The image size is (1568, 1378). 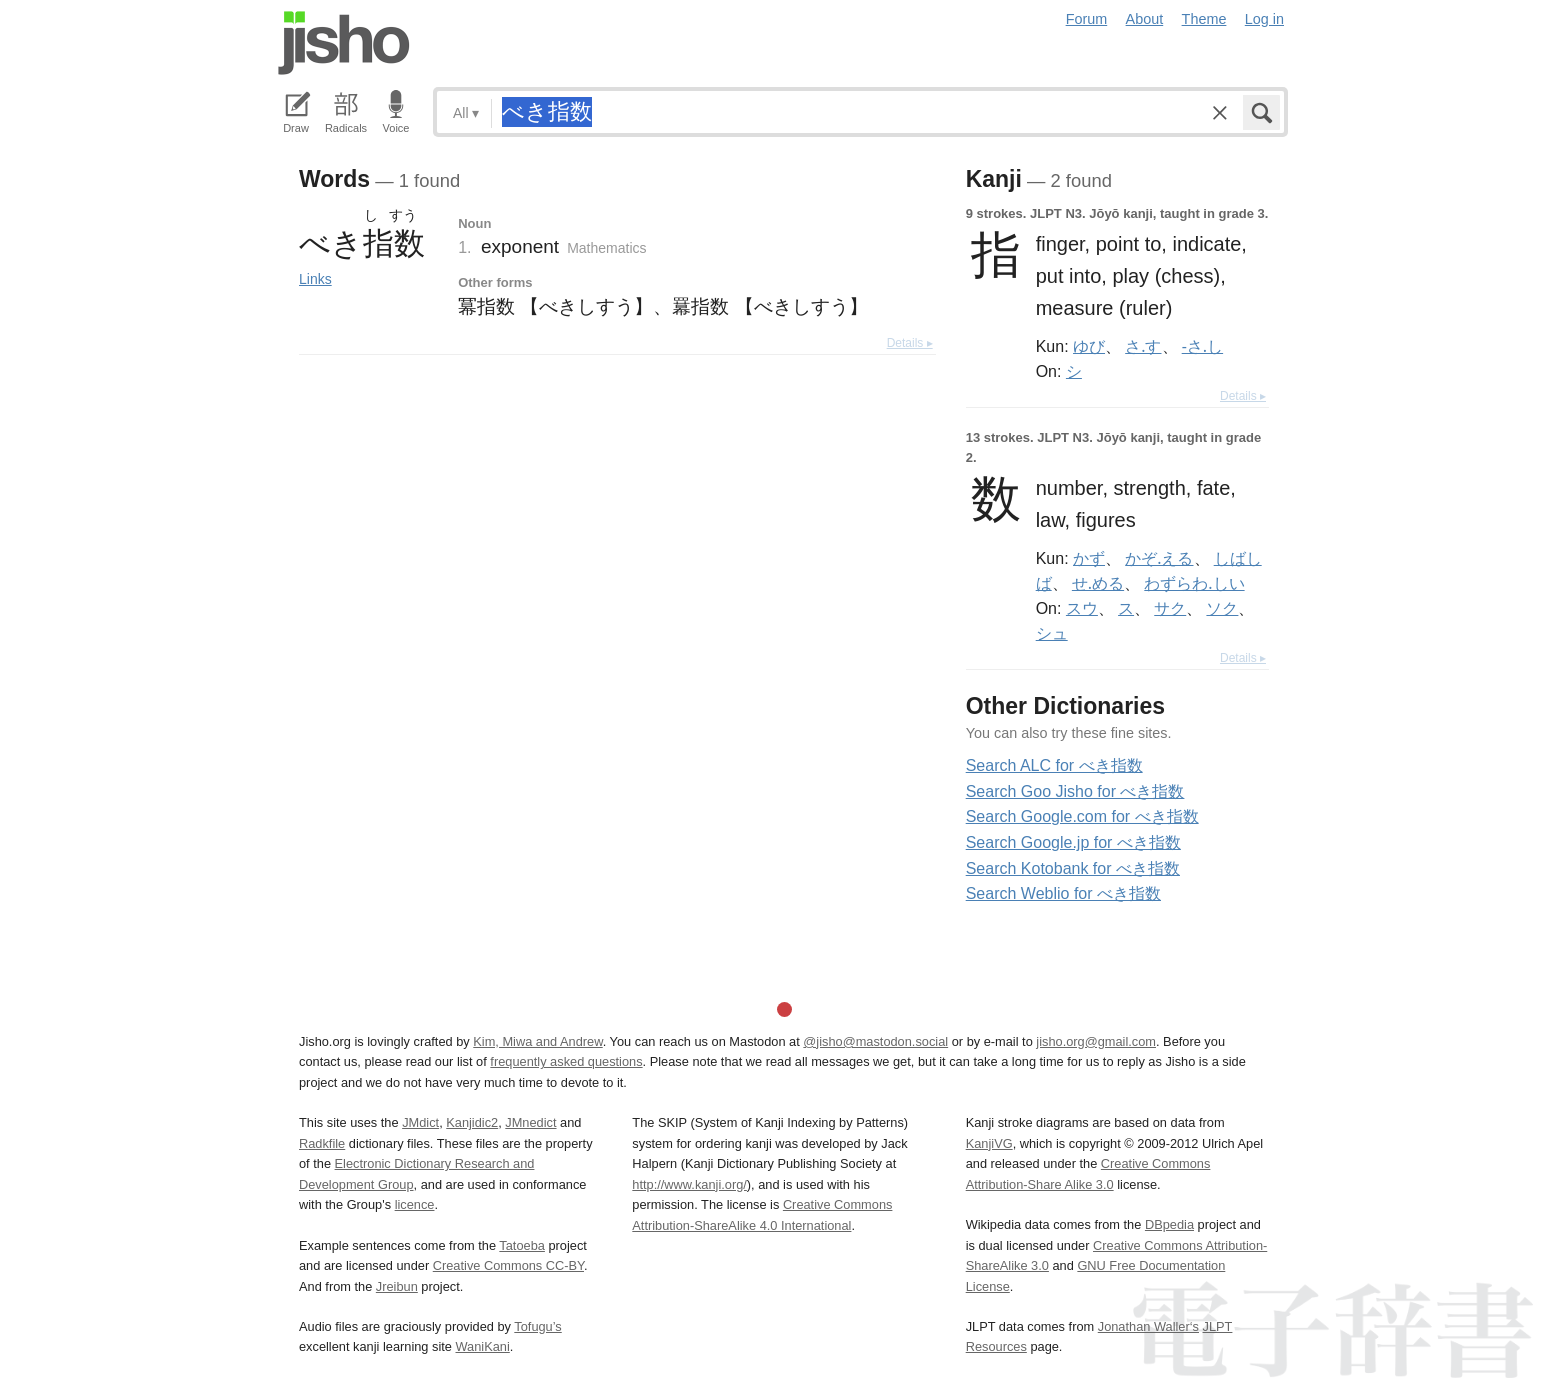 What do you see at coordinates (1089, 558) in the screenshot?
I see `かず` at bounding box center [1089, 558].